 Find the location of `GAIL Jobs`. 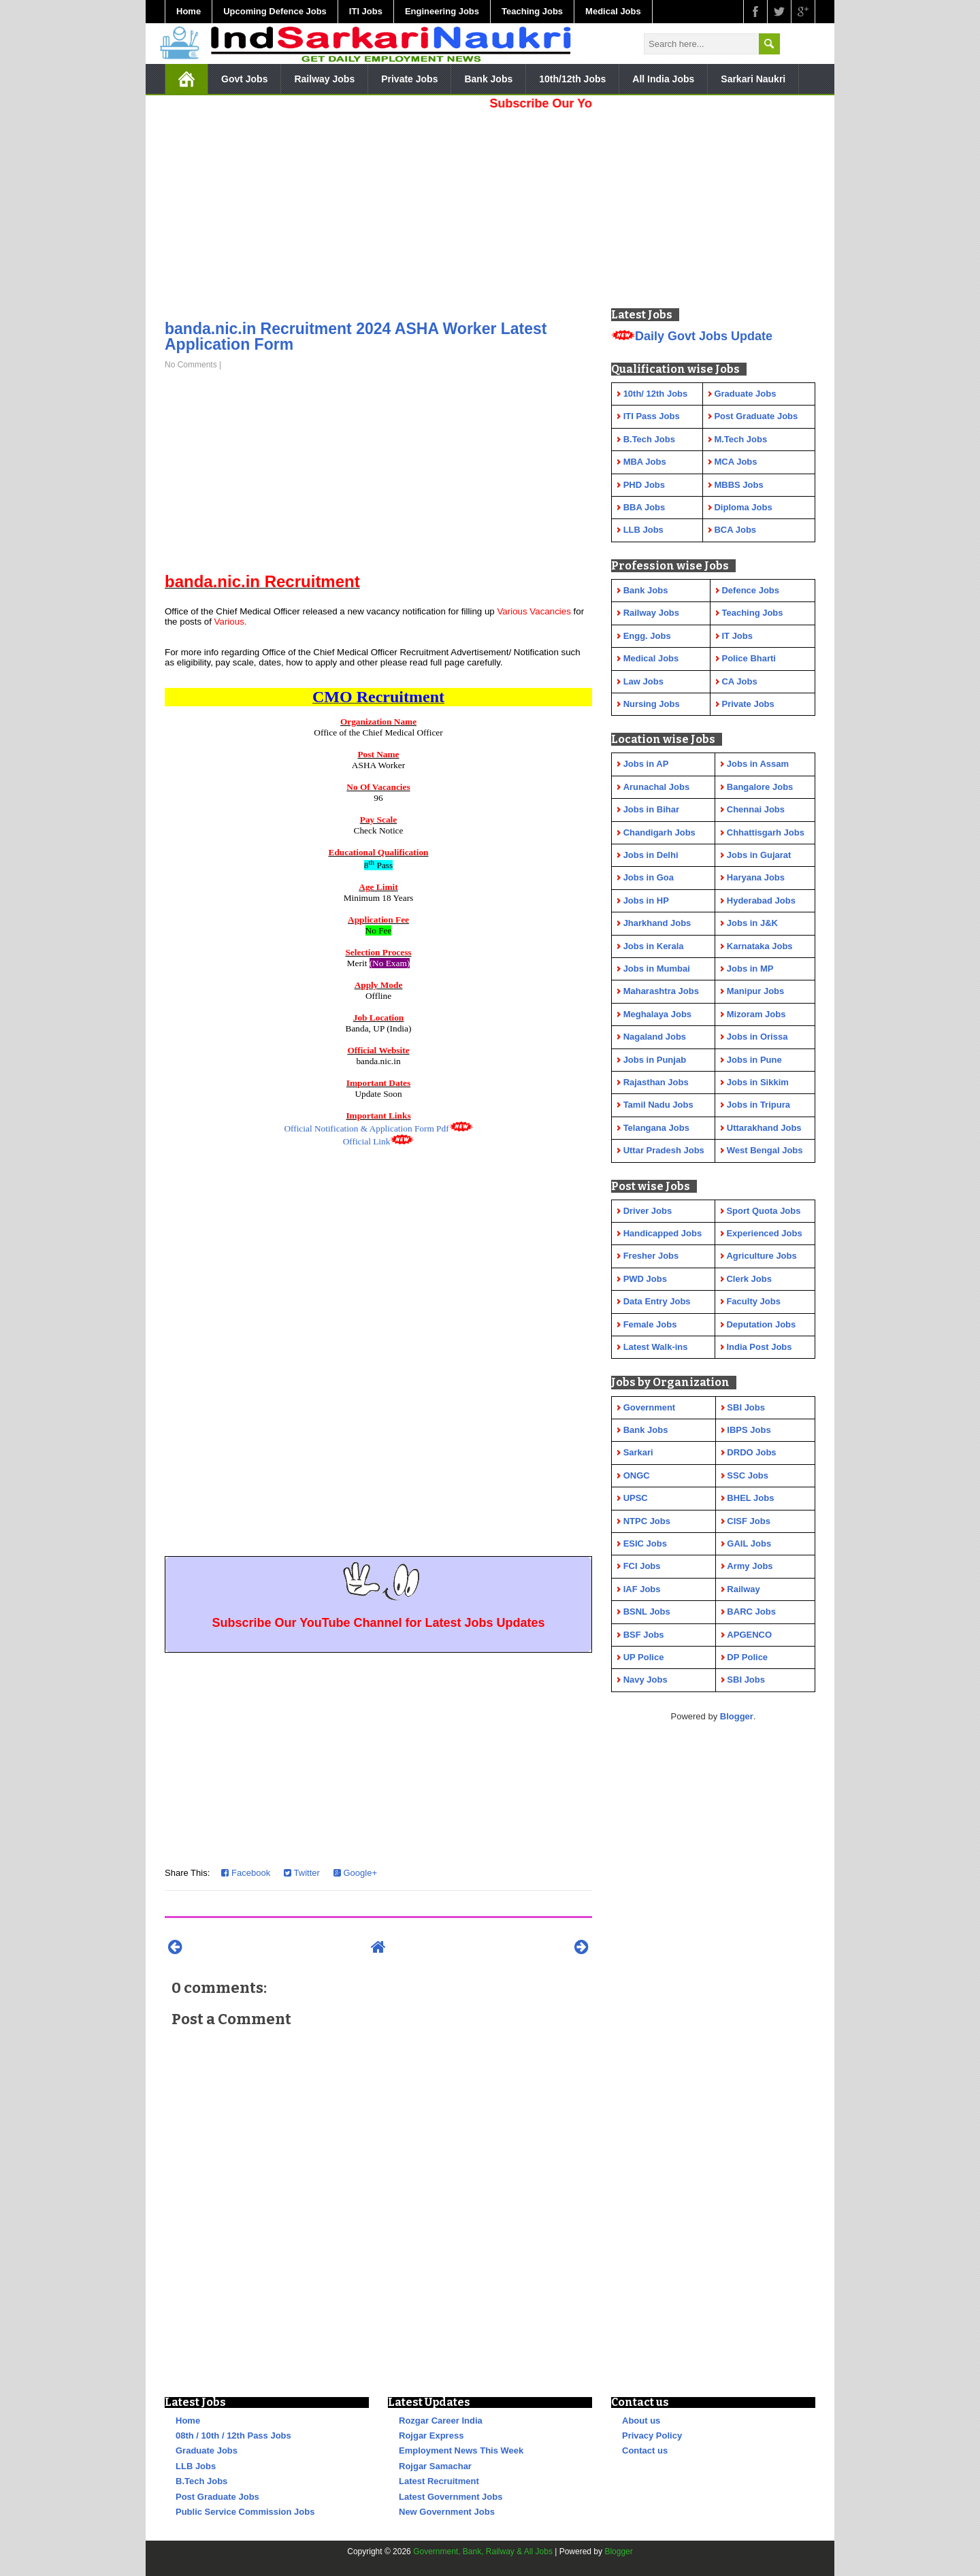

GAIL Jobs is located at coordinates (749, 1543).